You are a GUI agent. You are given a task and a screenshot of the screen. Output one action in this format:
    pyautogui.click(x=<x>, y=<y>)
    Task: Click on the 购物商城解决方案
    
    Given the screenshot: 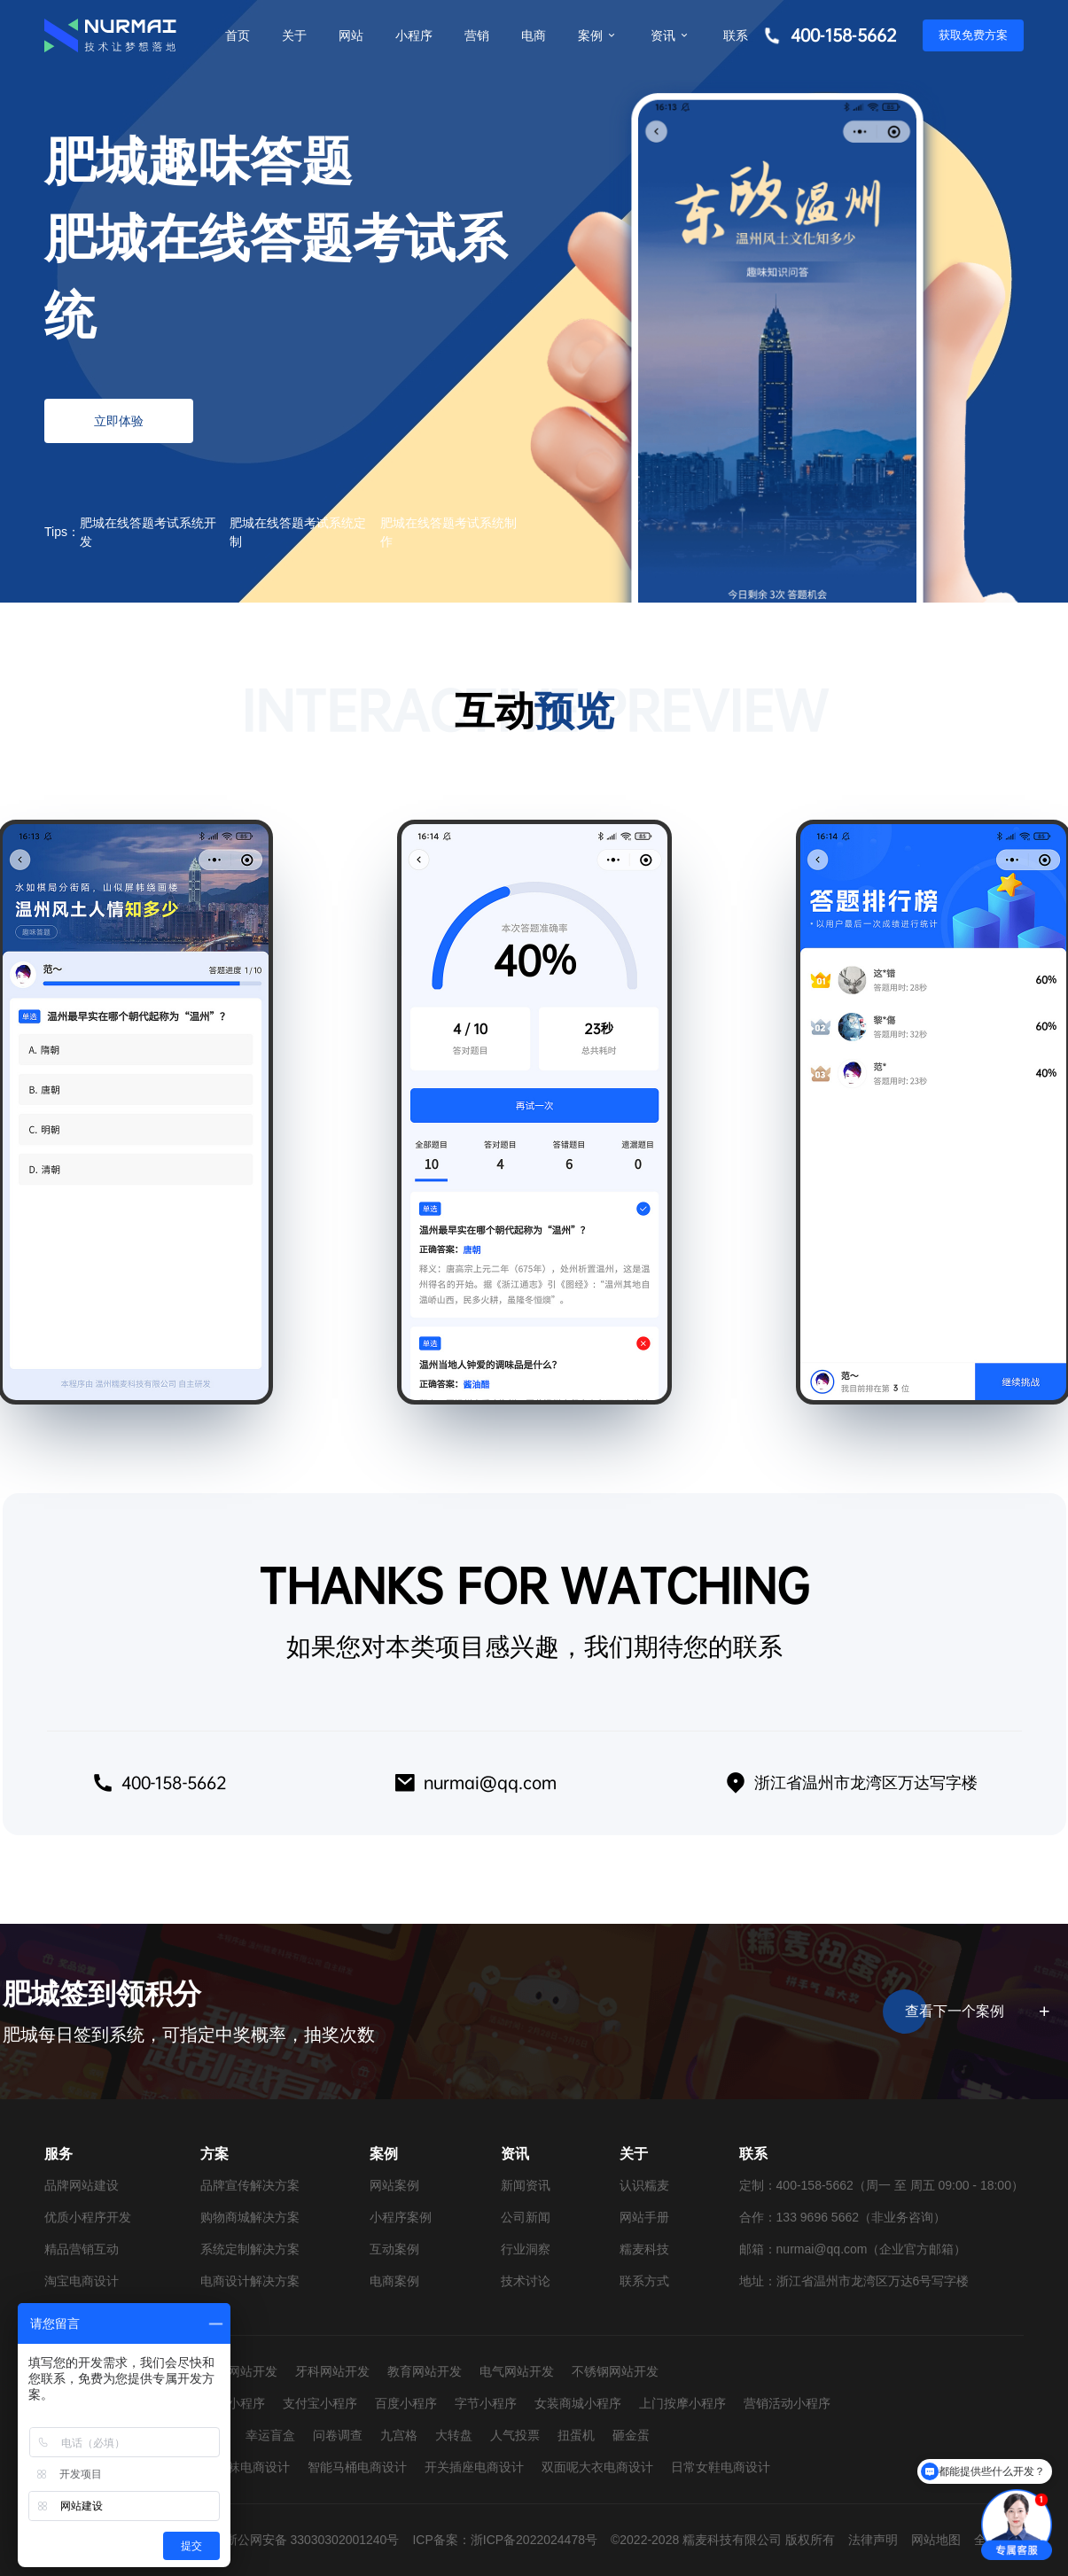 What is the action you would take?
    pyautogui.click(x=250, y=2217)
    